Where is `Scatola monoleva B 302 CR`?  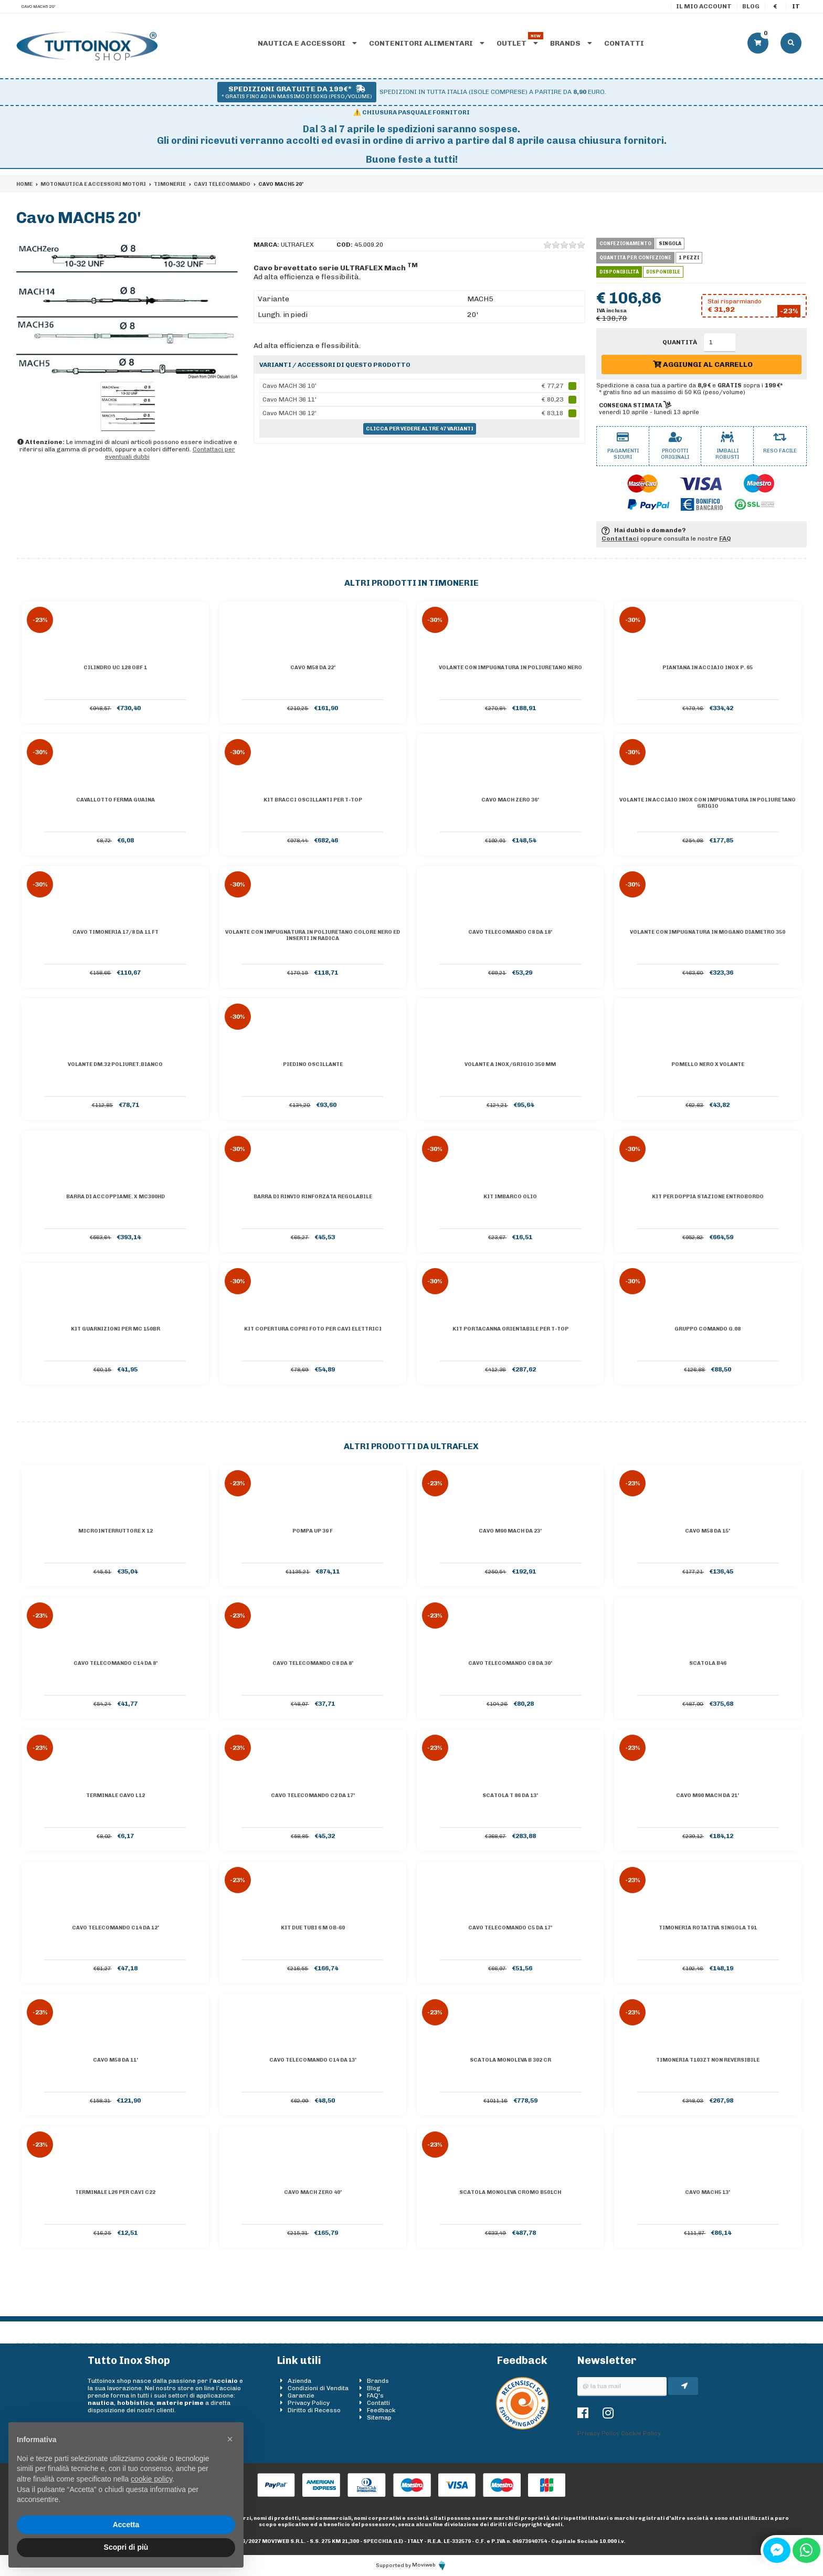 Scatola monoleva B 302 CR is located at coordinates (510, 2060).